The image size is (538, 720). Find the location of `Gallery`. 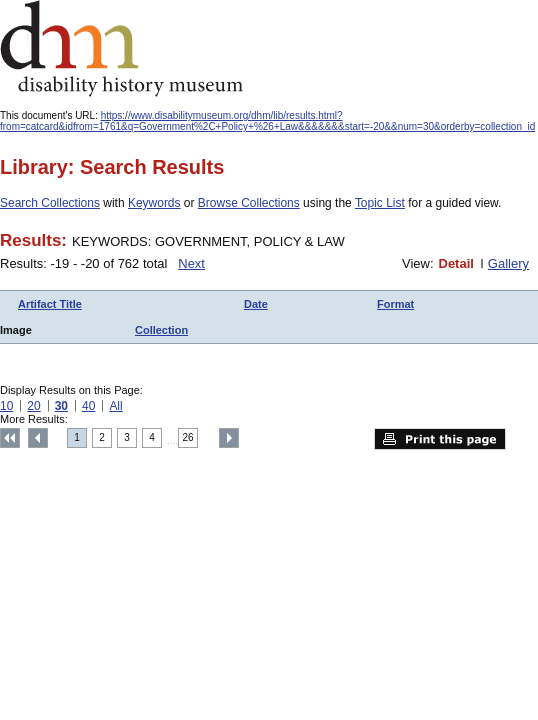

Gallery is located at coordinates (508, 263).